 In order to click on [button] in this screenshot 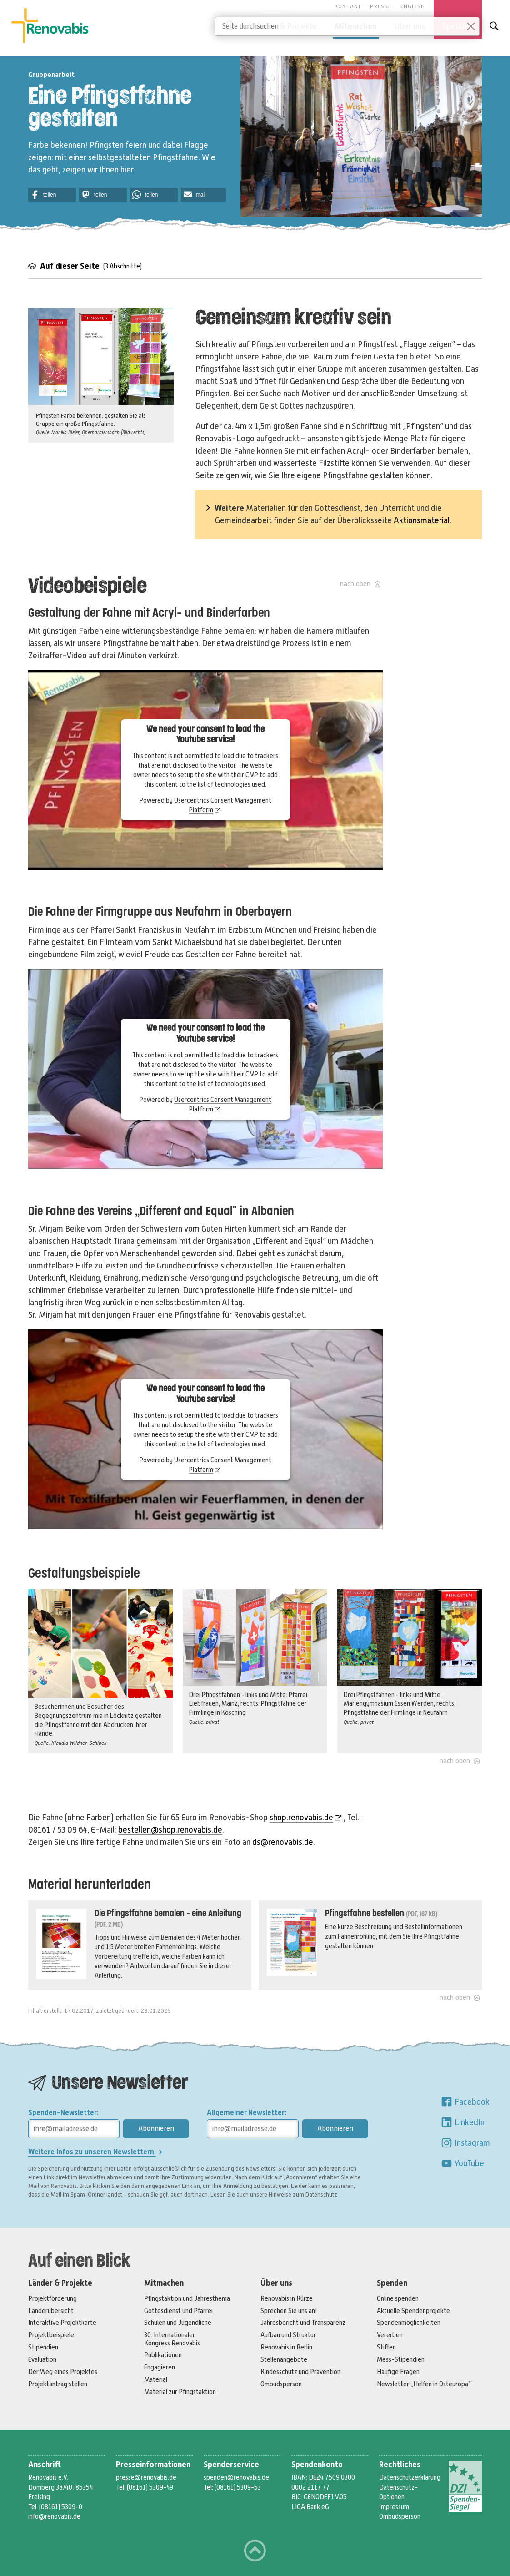, I will do `click(52, 195)`.